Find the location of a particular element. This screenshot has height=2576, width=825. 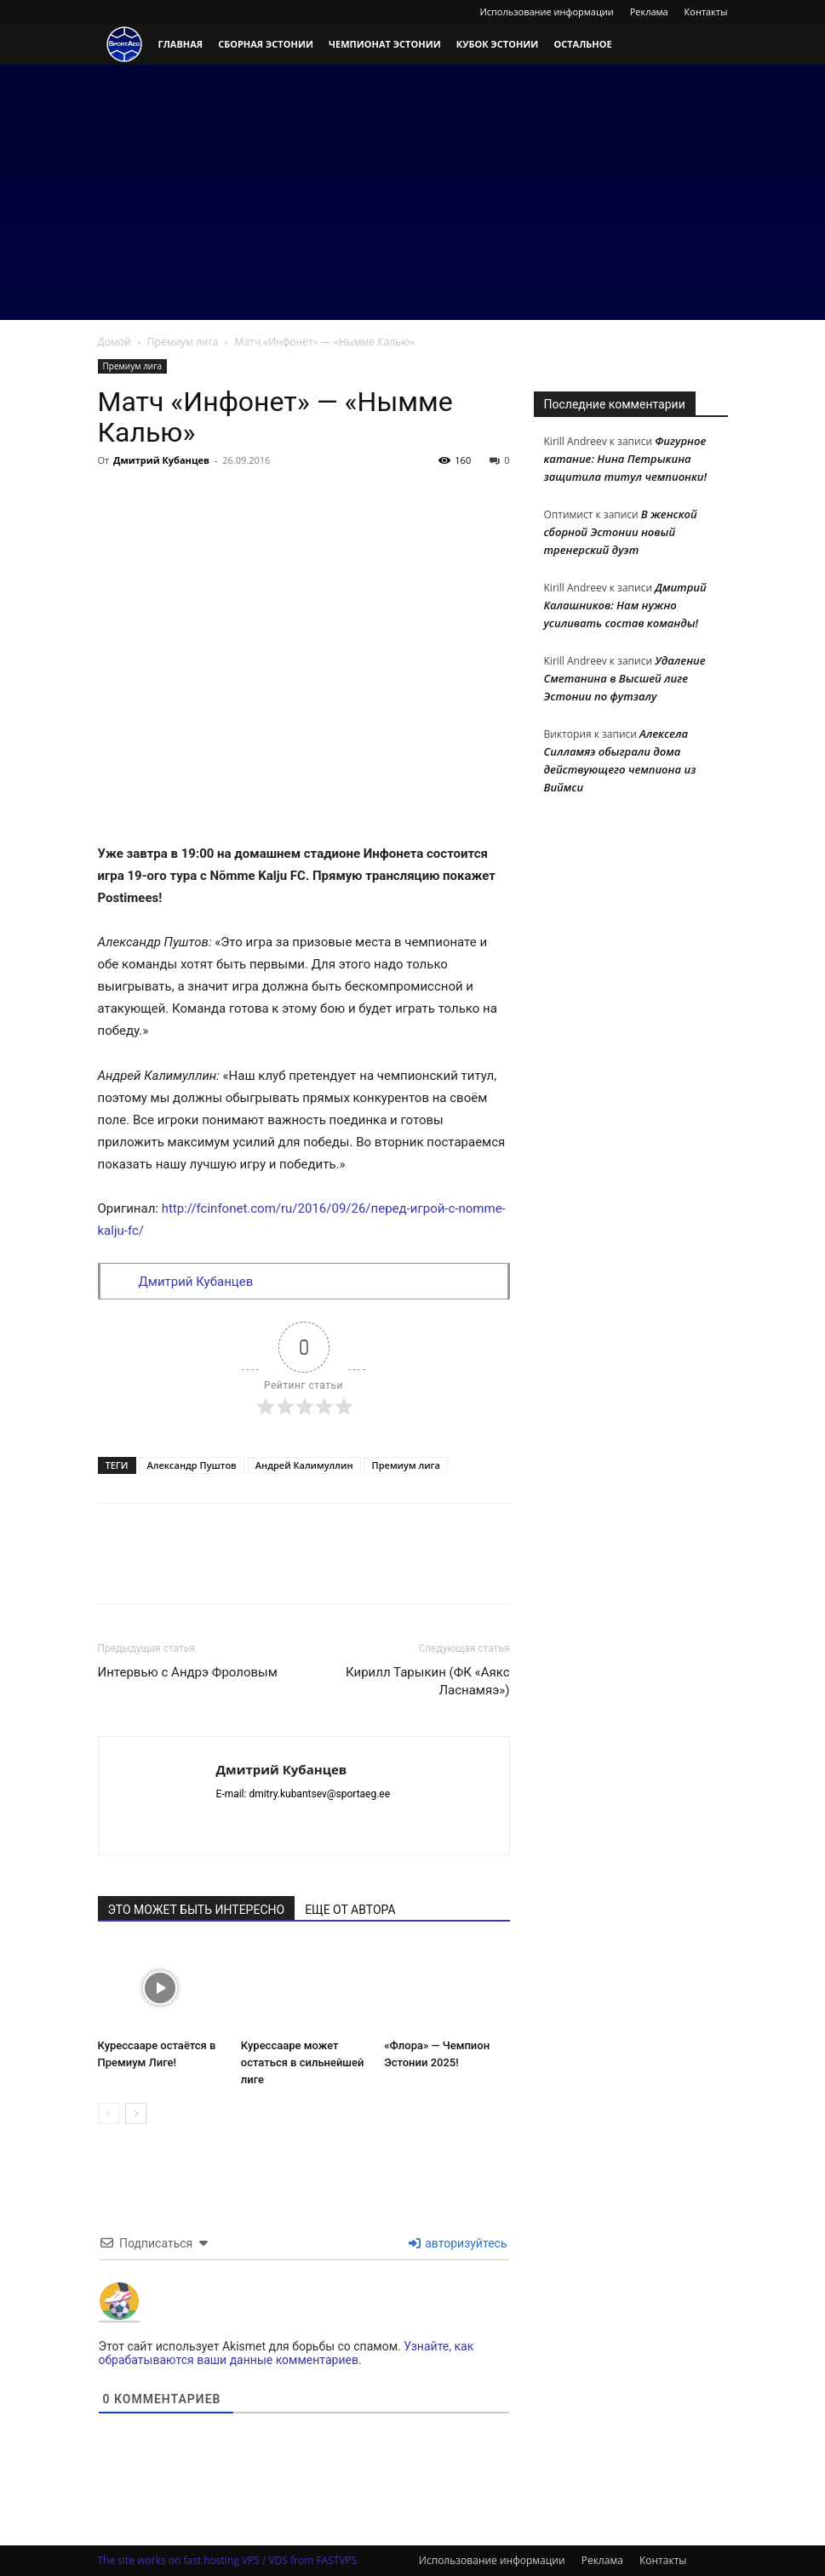

Курессааре может остаться в сильнейшей лиге is located at coordinates (302, 2062).